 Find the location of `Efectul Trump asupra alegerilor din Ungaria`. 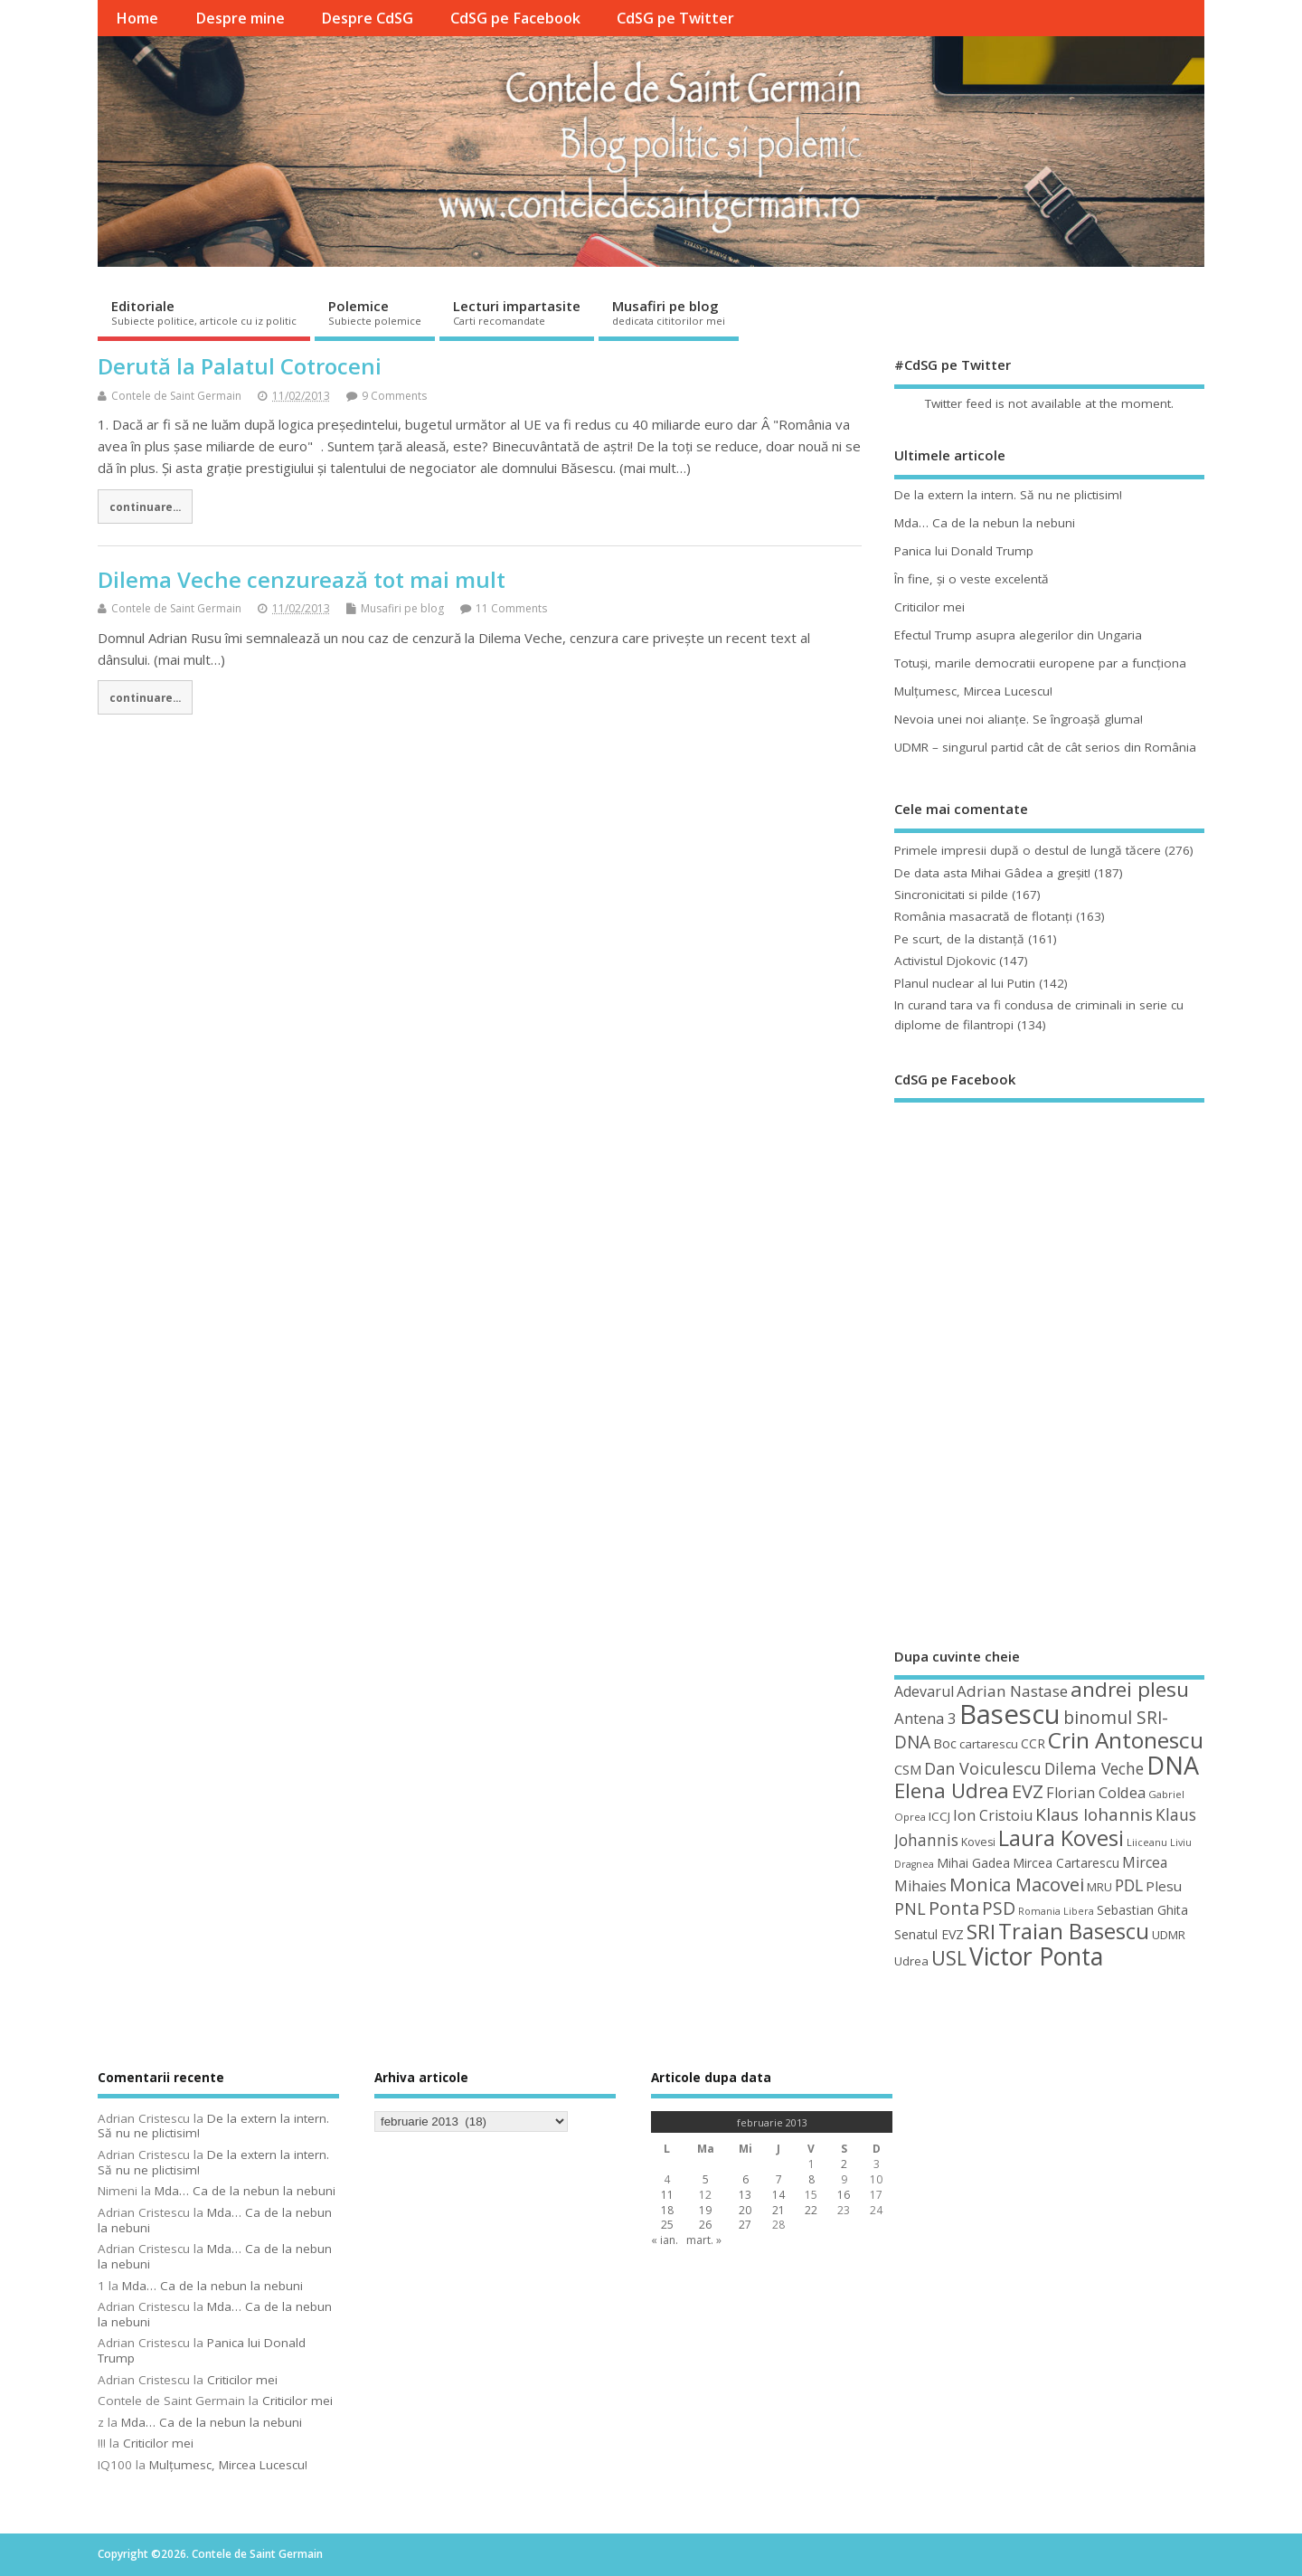

Efectul Trump asupra alegerilor din Ungaria is located at coordinates (1018, 635).